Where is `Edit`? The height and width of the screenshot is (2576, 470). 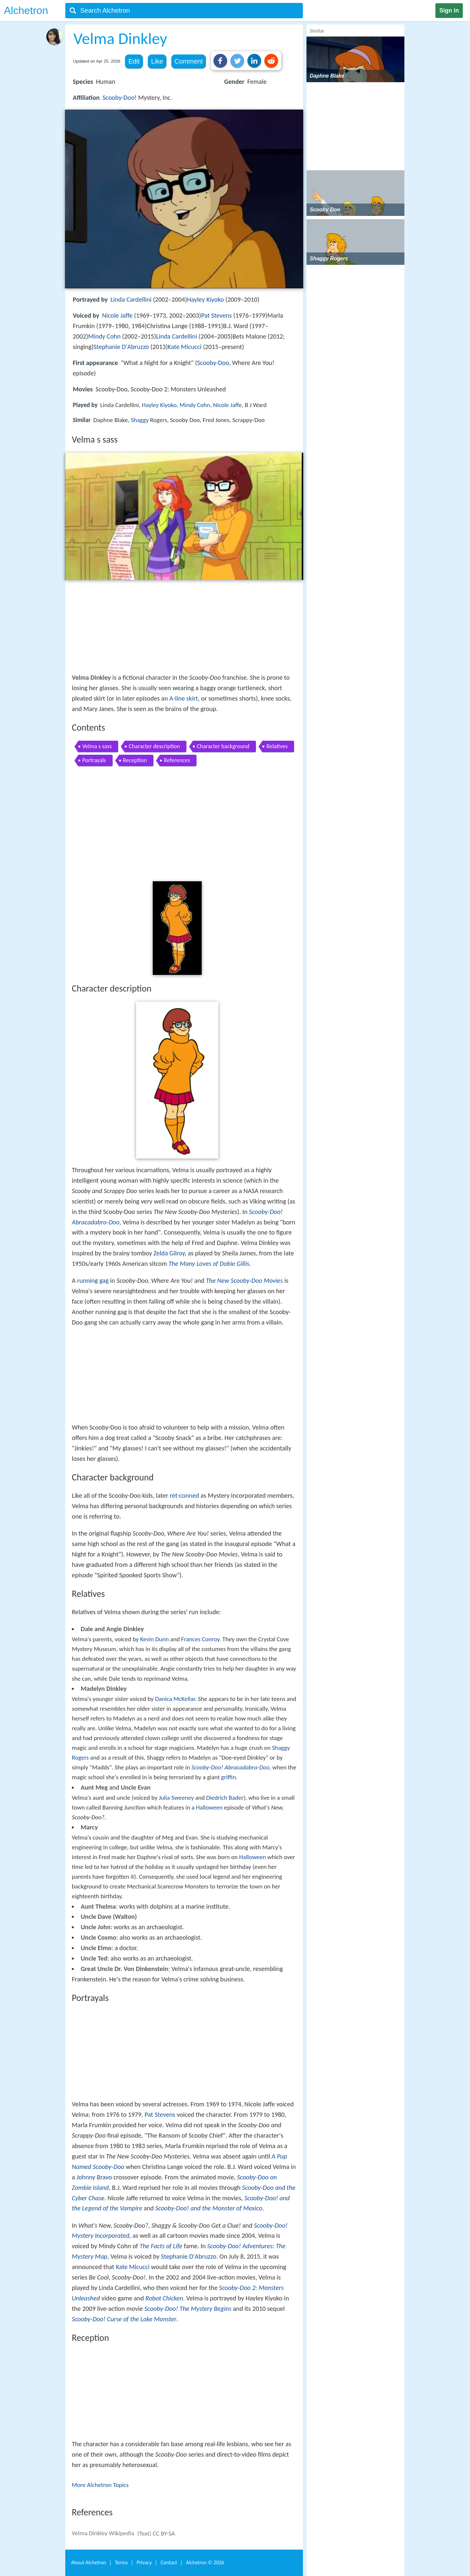 Edit is located at coordinates (133, 61).